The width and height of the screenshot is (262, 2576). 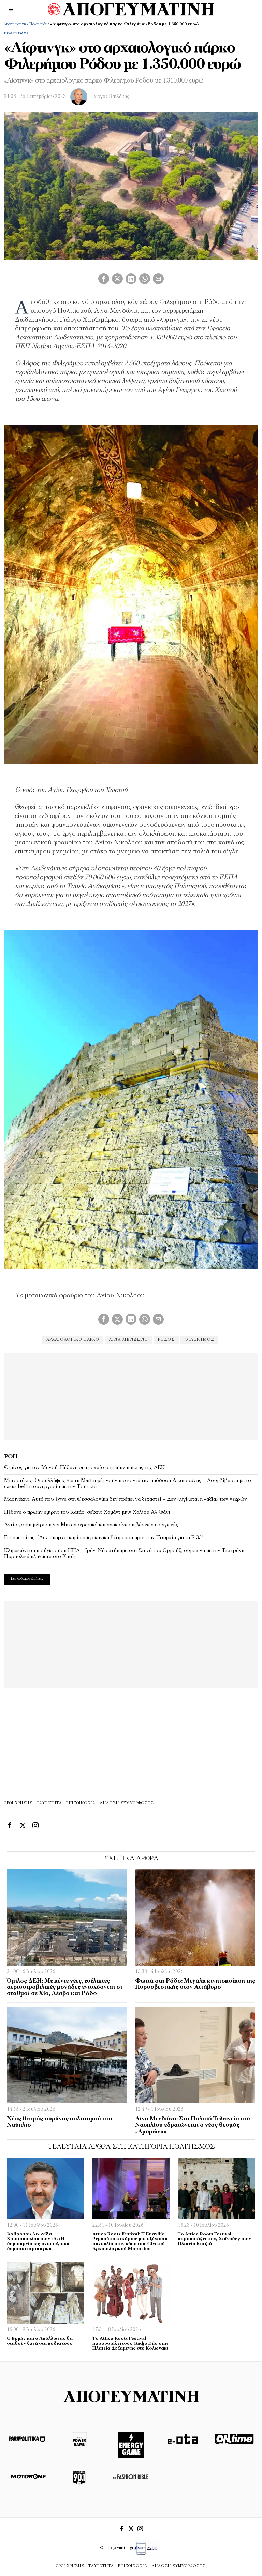 What do you see at coordinates (130, 2343) in the screenshot?
I see `Το Attica Roots Festival παρουσιάζει τους Gadjo Dilo στην Πλατεία Δεξαμενής στο Κολωνάκι` at bounding box center [130, 2343].